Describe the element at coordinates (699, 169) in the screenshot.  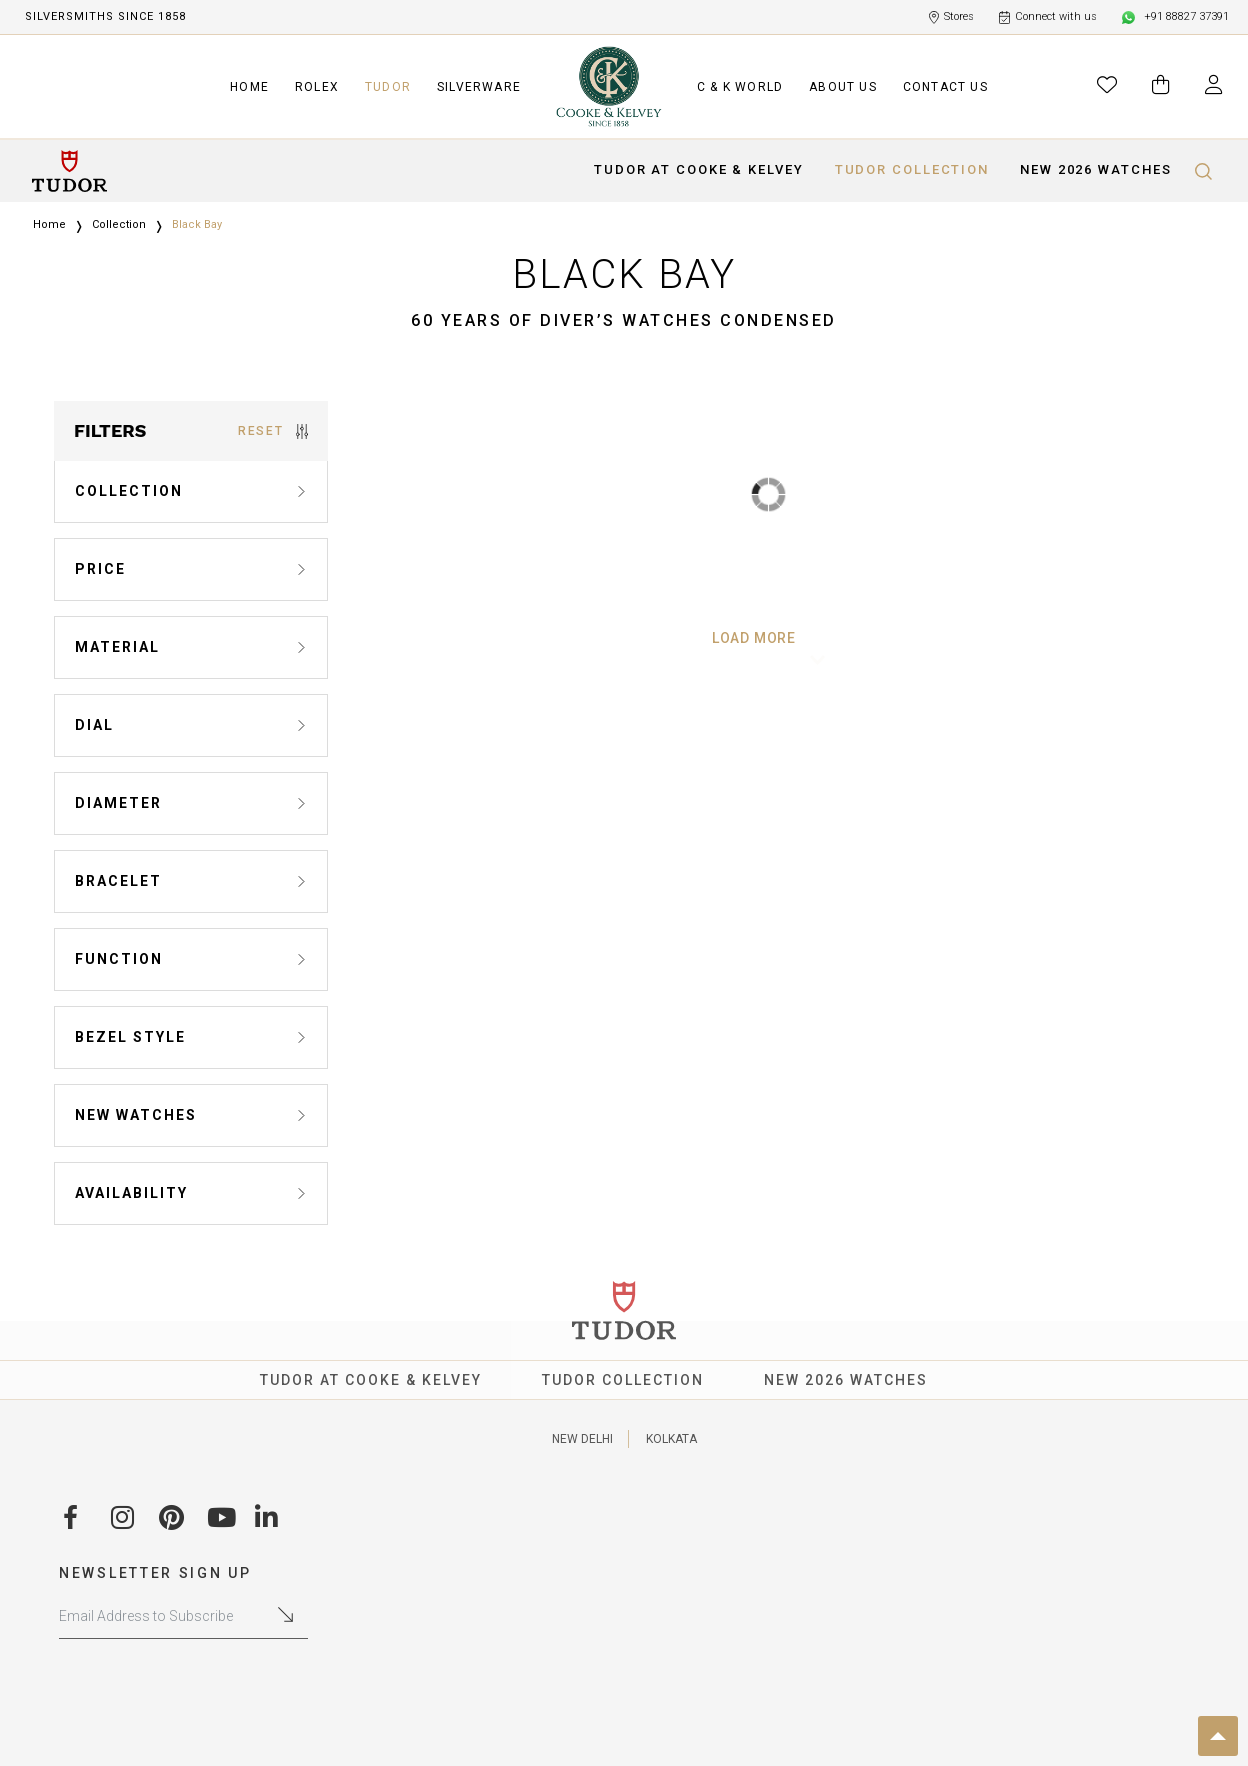
I see `TUDOR AT COOKE & KELVEY` at that location.